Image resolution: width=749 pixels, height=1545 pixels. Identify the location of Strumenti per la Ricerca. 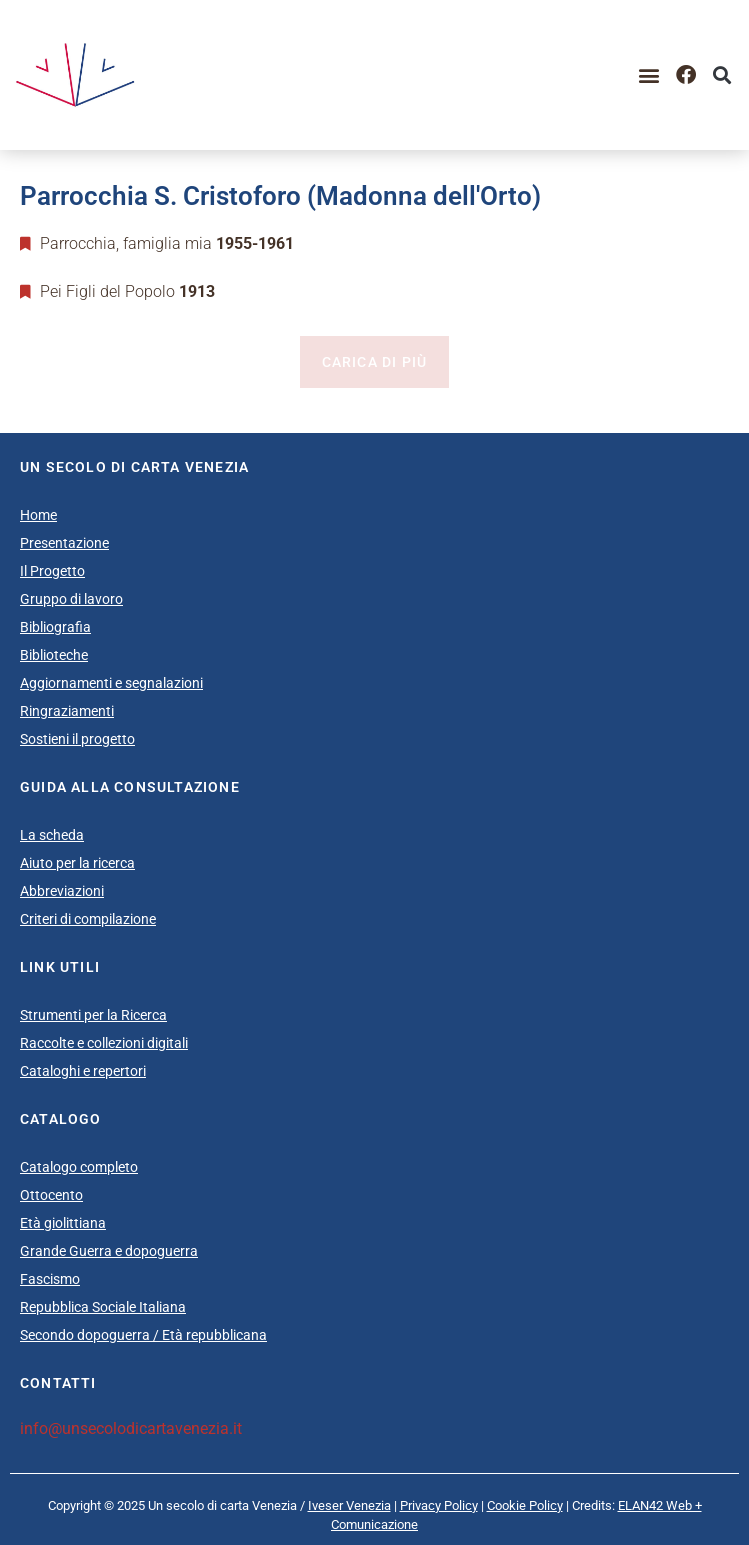
(93, 1015).